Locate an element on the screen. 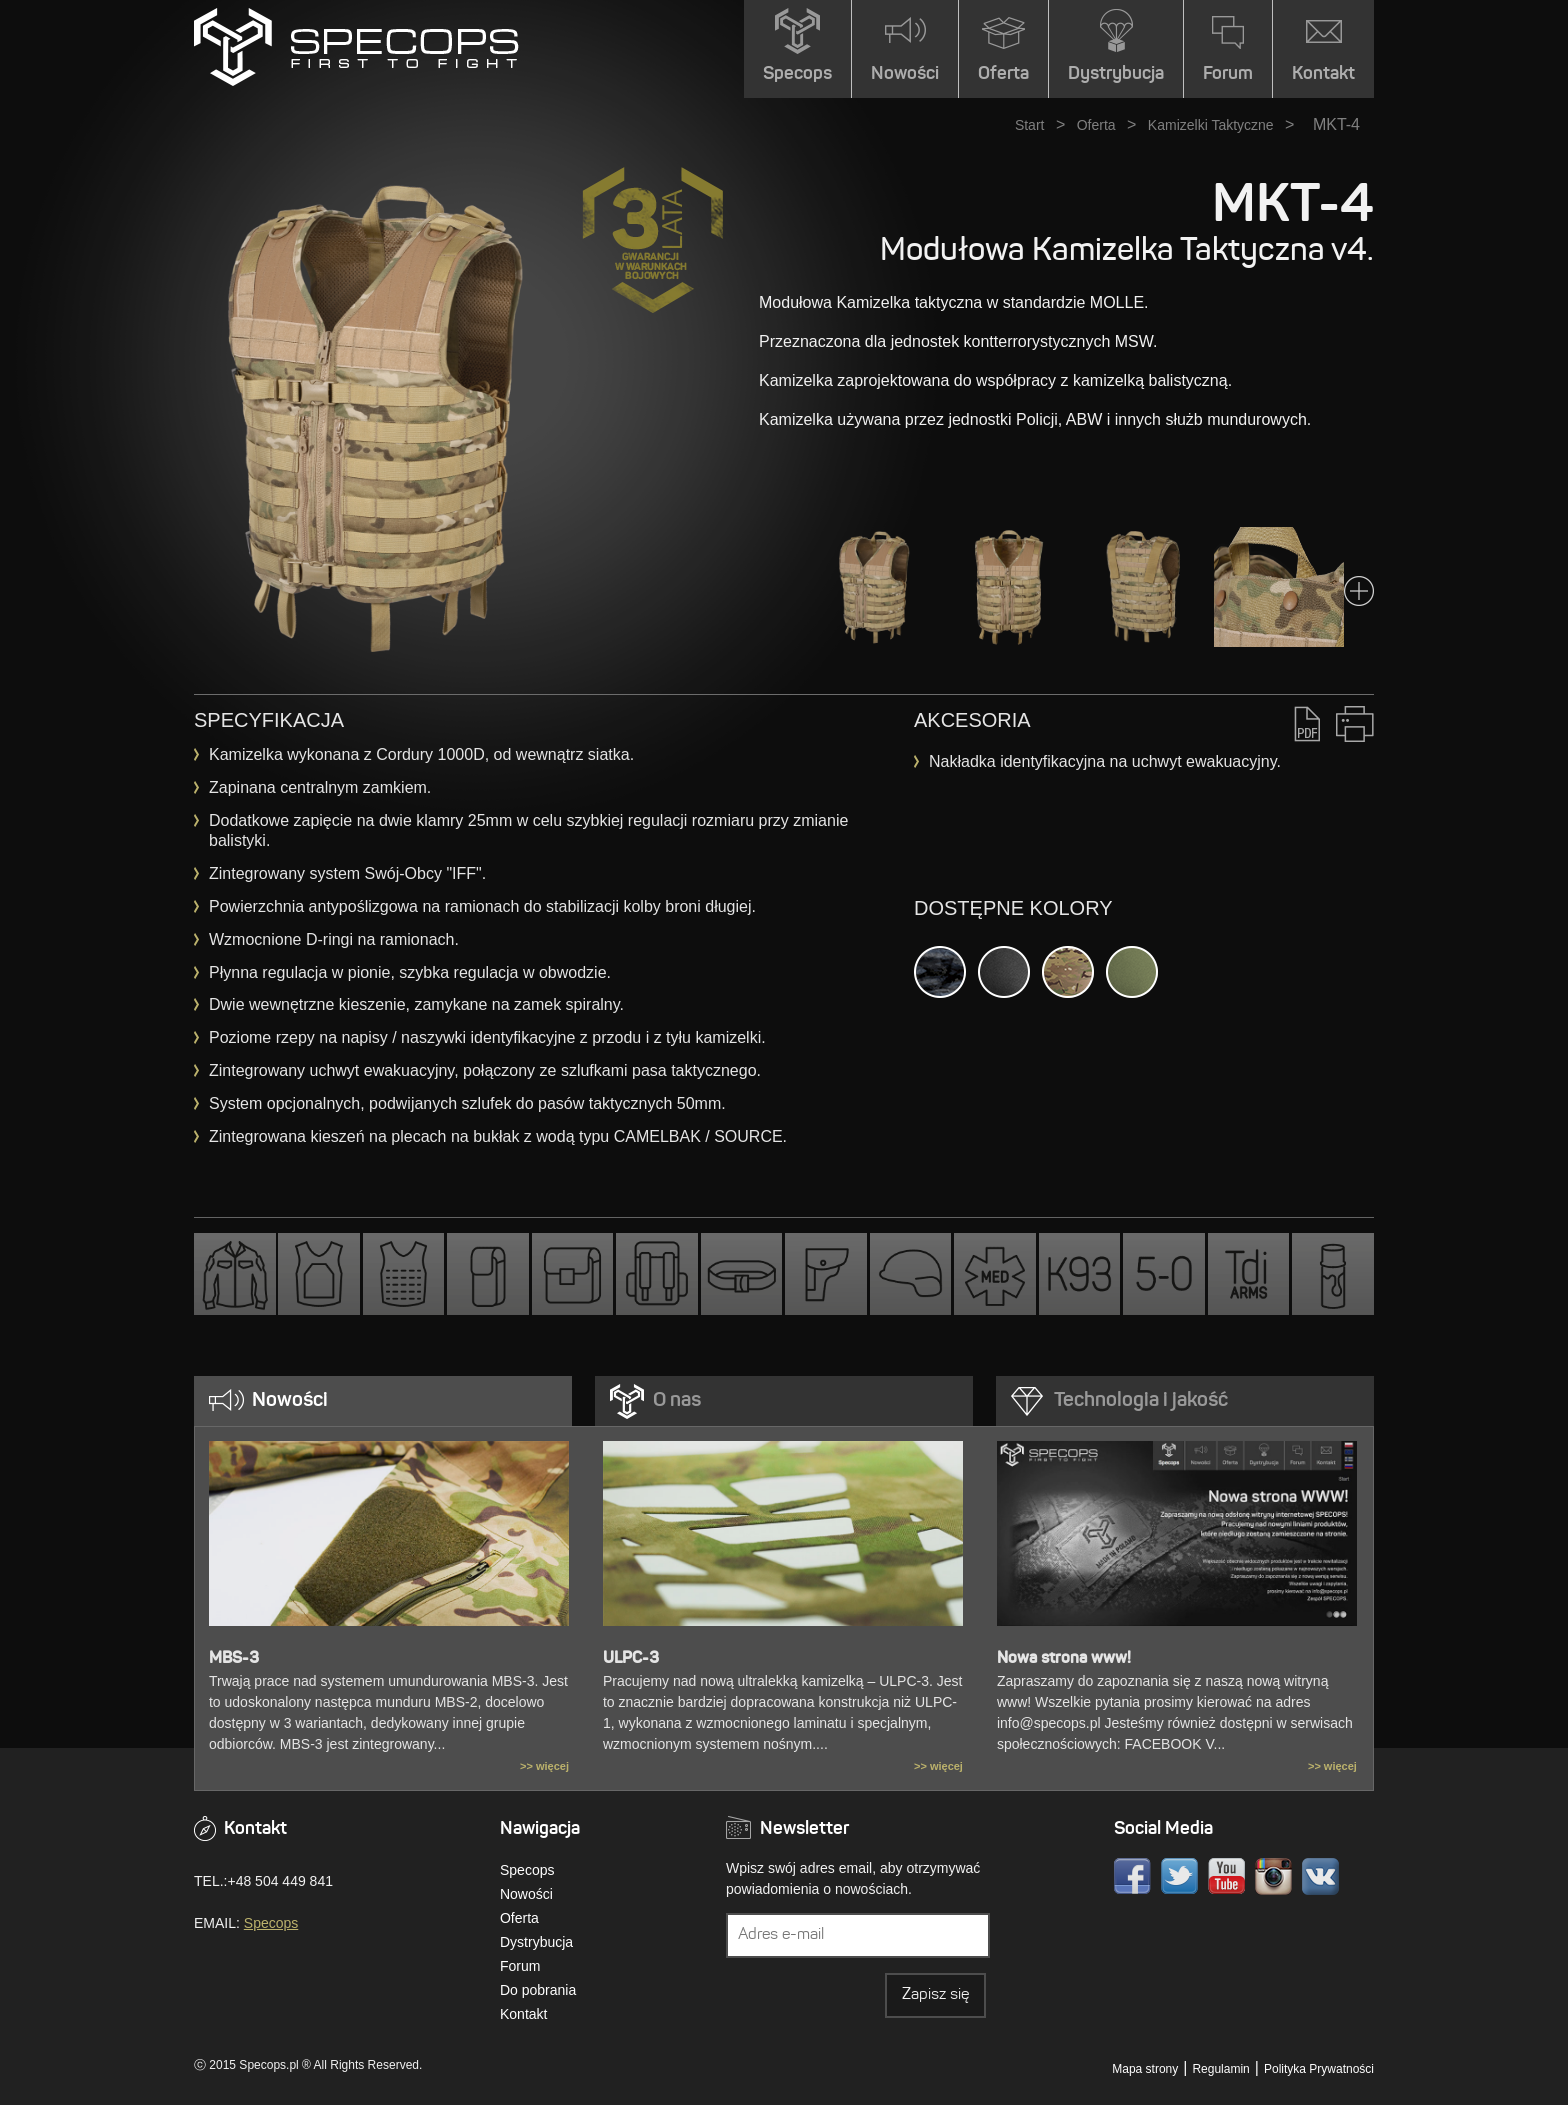 Image resolution: width=1568 pixels, height=2105 pixels. Kontakt is located at coordinates (523, 2014).